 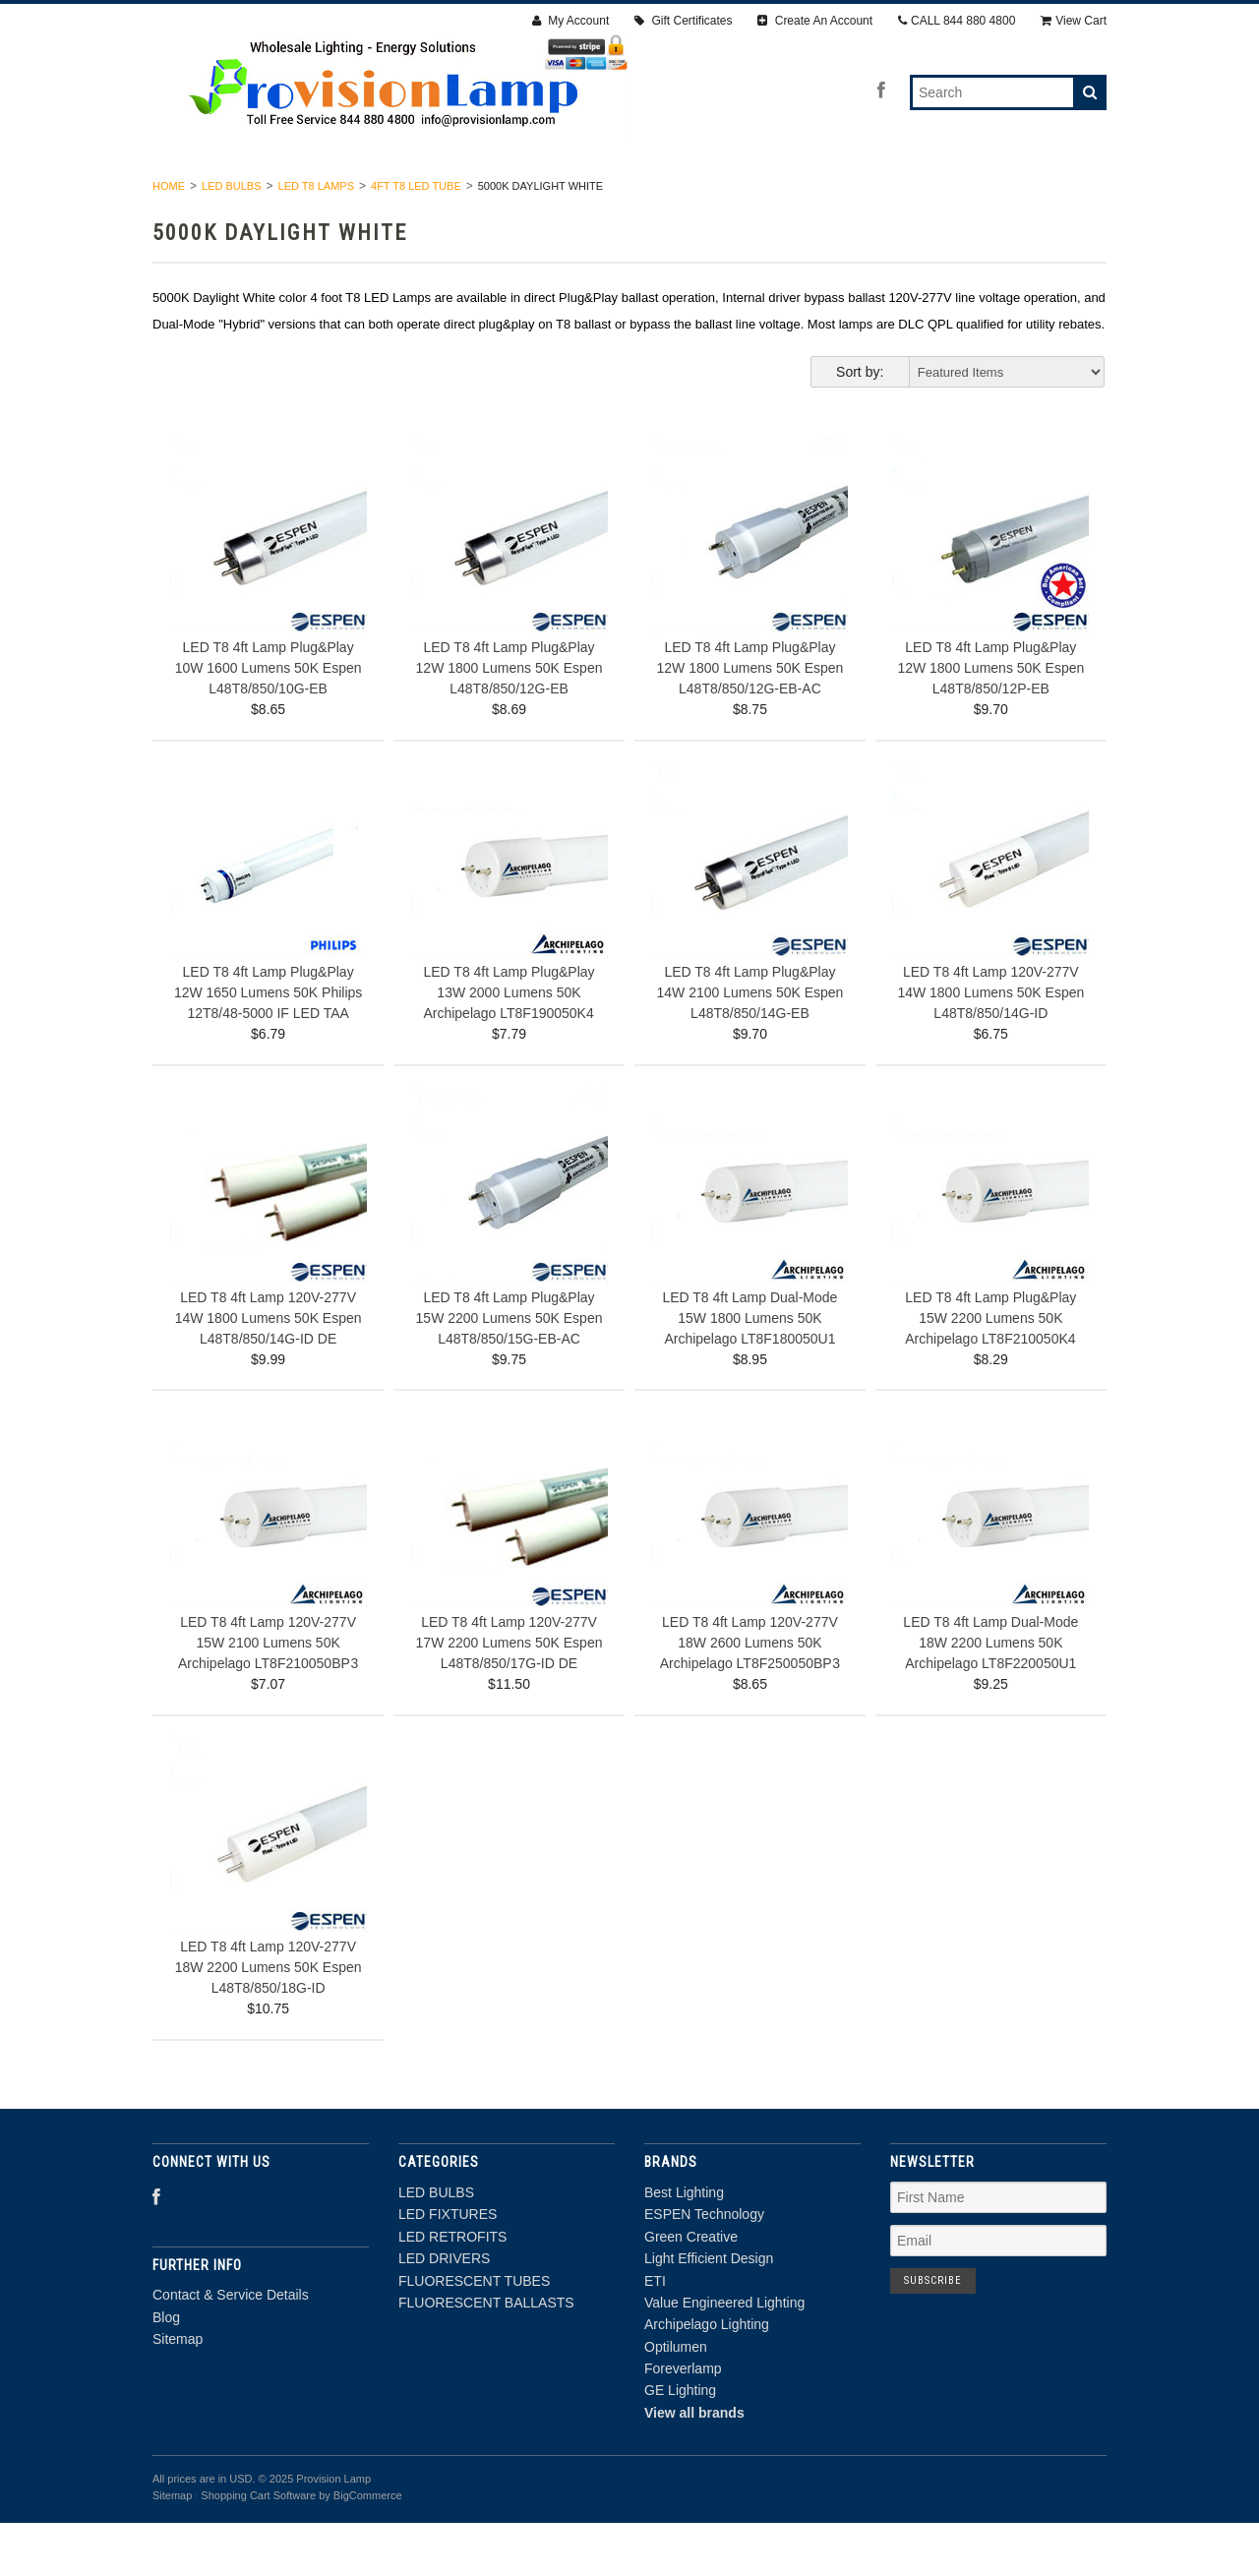 I want to click on Best Lighting, so click(x=684, y=2244).